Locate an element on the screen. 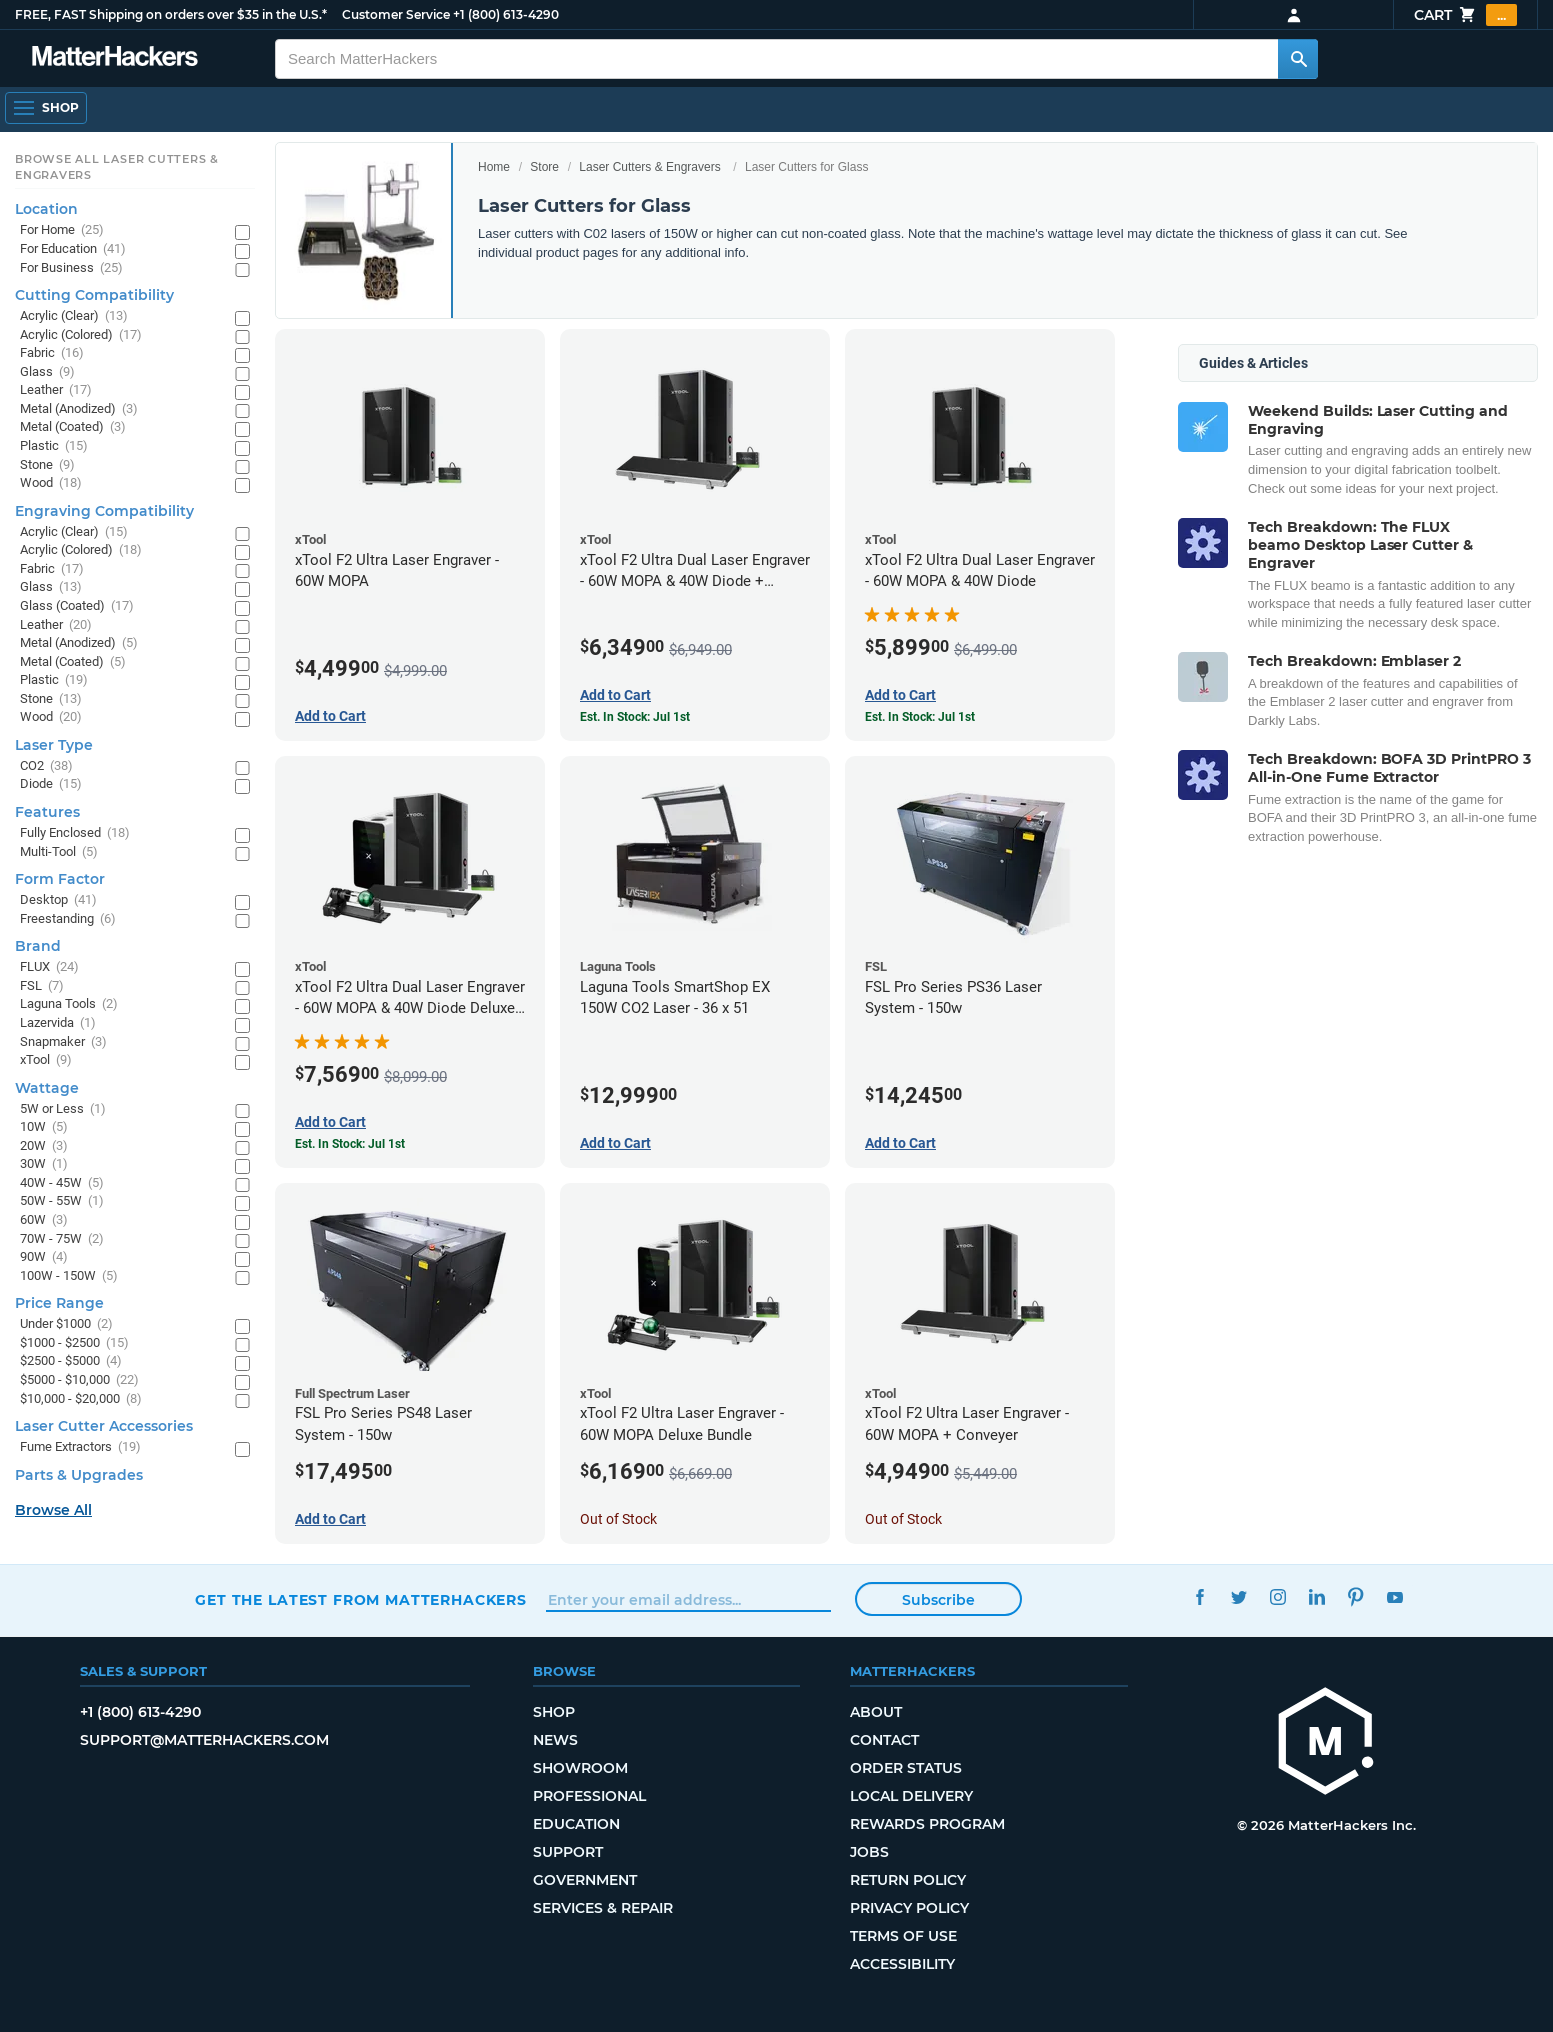 The width and height of the screenshot is (1553, 2032). Rewards Program is located at coordinates (927, 1824).